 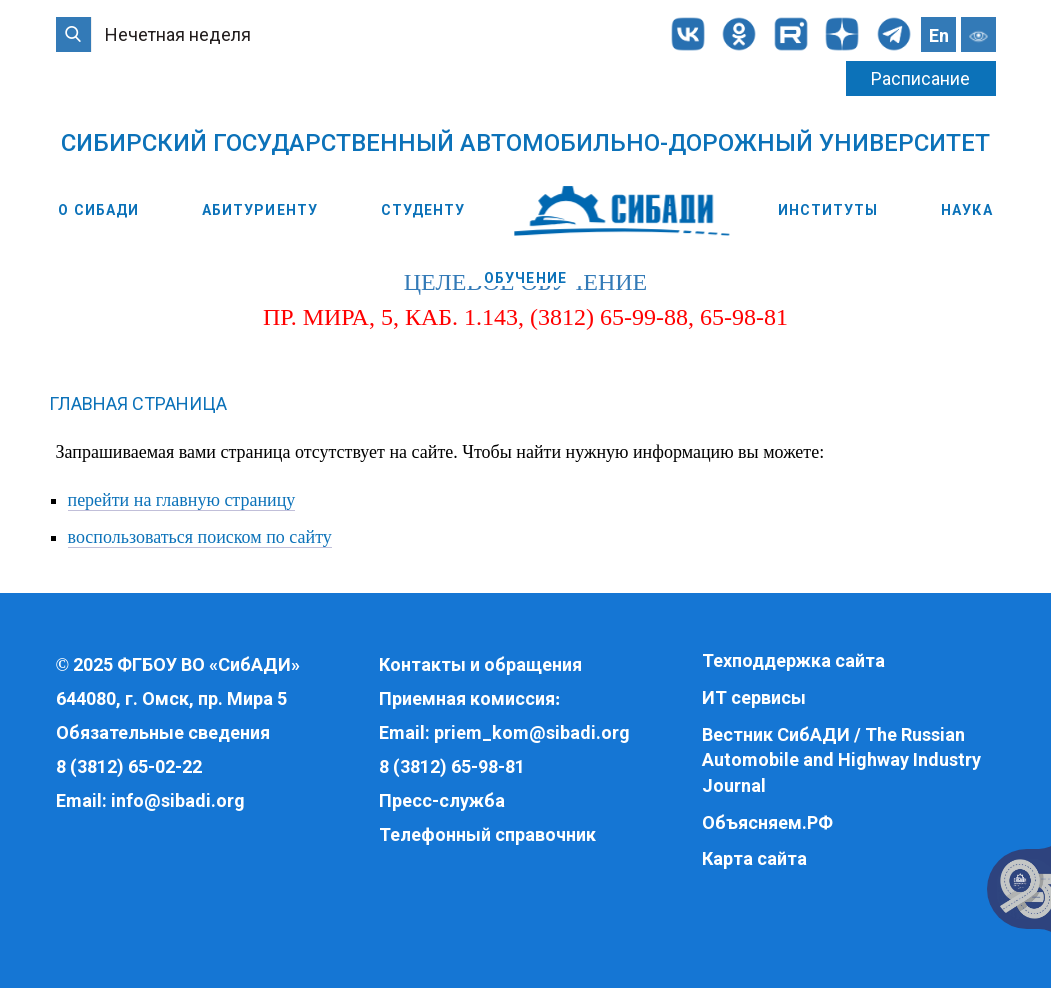 What do you see at coordinates (423, 210) in the screenshot?
I see `Студенту` at bounding box center [423, 210].